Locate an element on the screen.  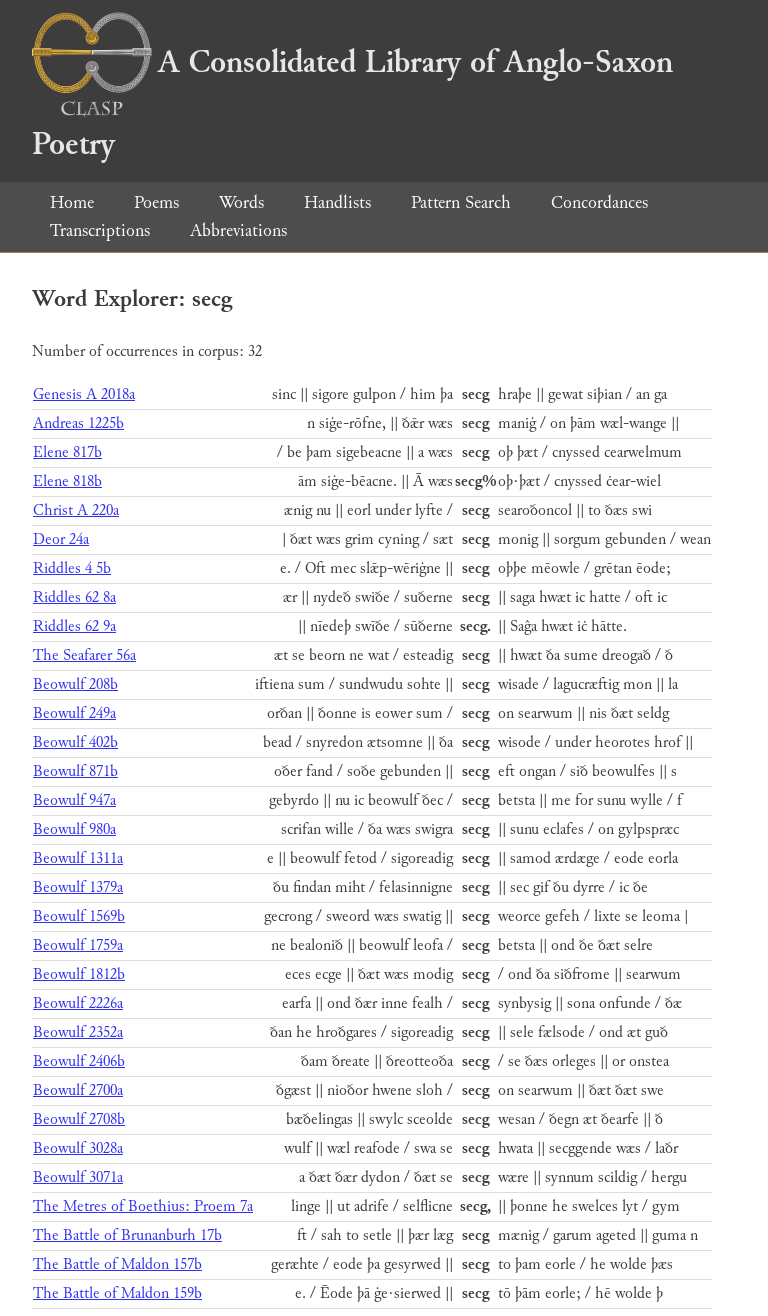
Christ A 220a is located at coordinates (76, 510).